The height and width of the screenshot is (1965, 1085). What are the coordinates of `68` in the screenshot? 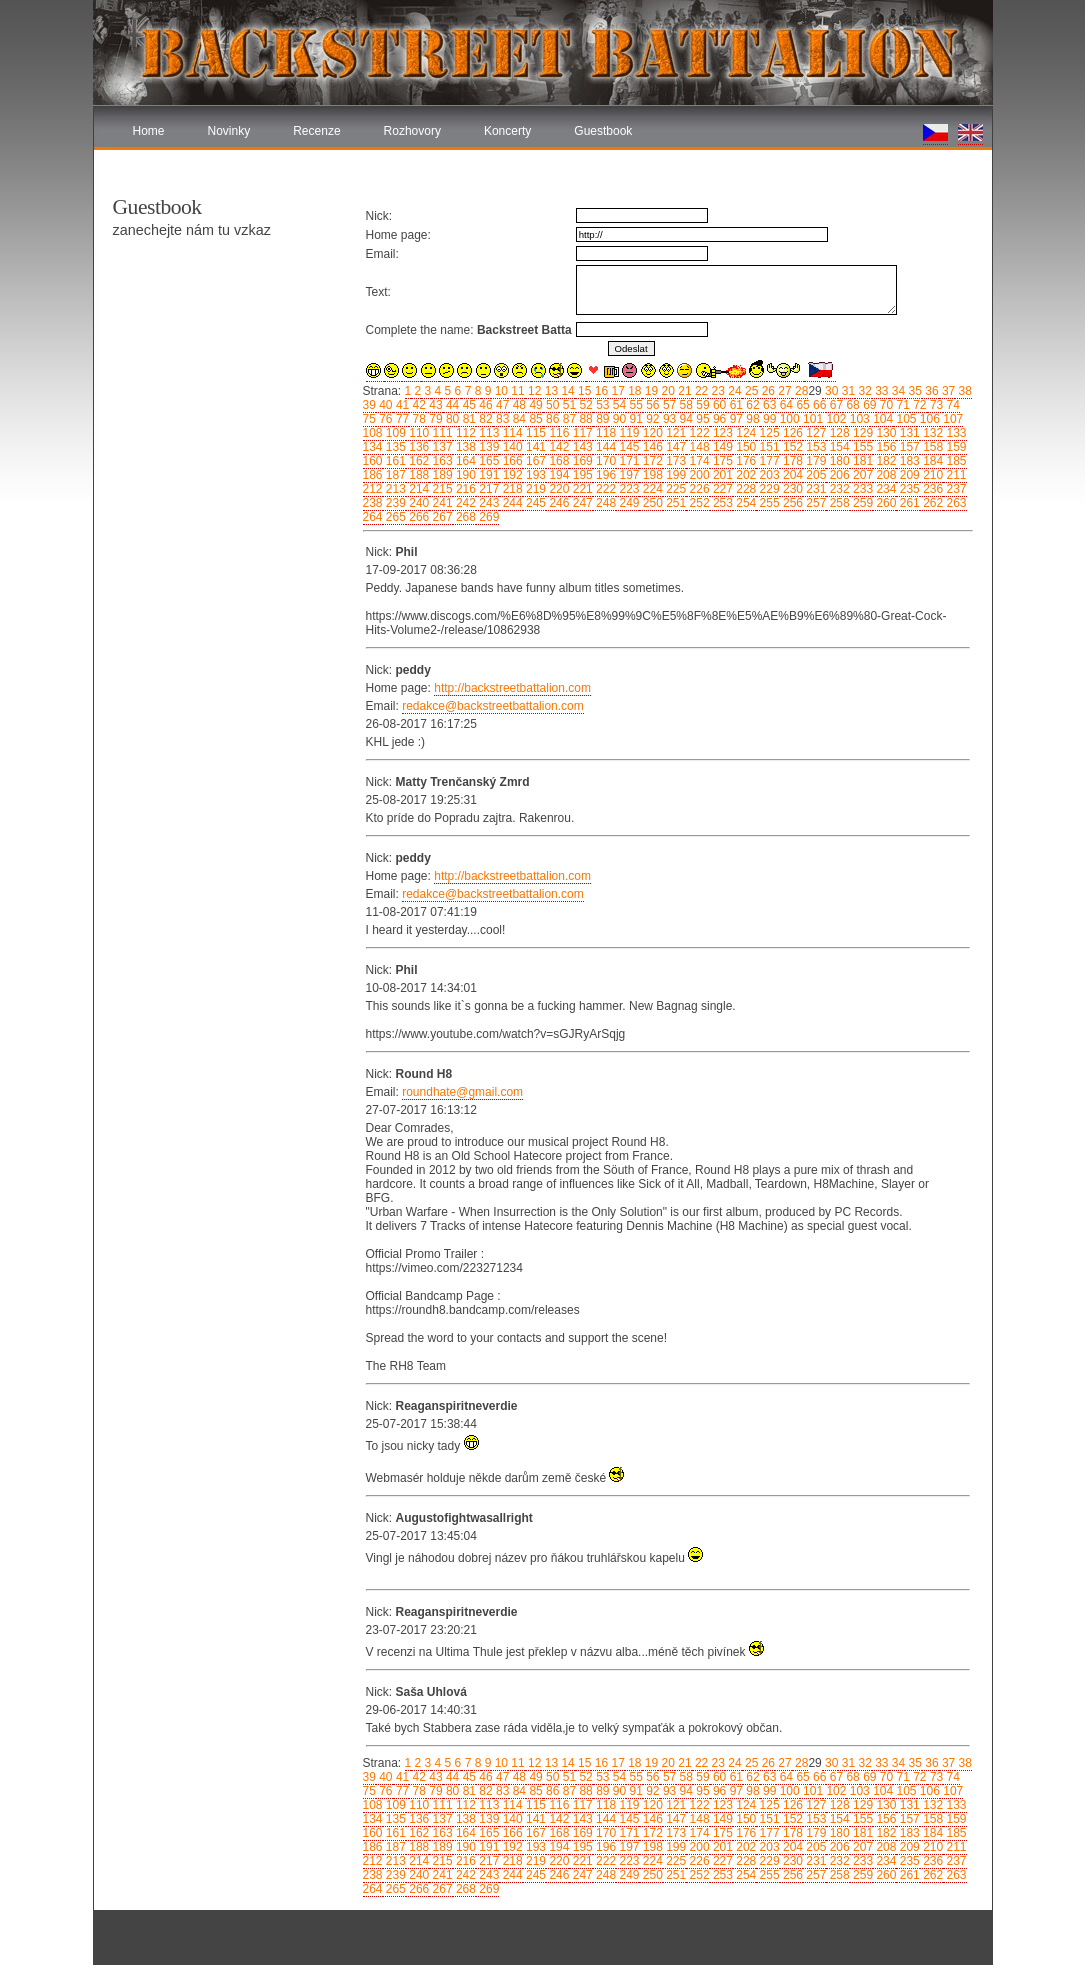 It's located at (851, 405).